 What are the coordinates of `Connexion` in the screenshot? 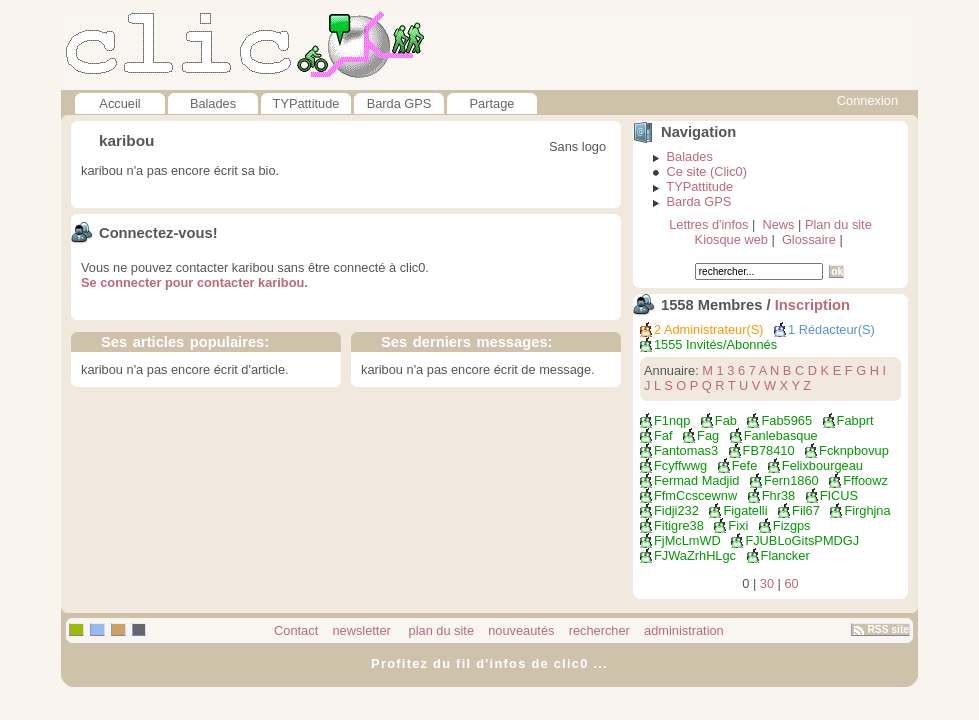 It's located at (867, 100).